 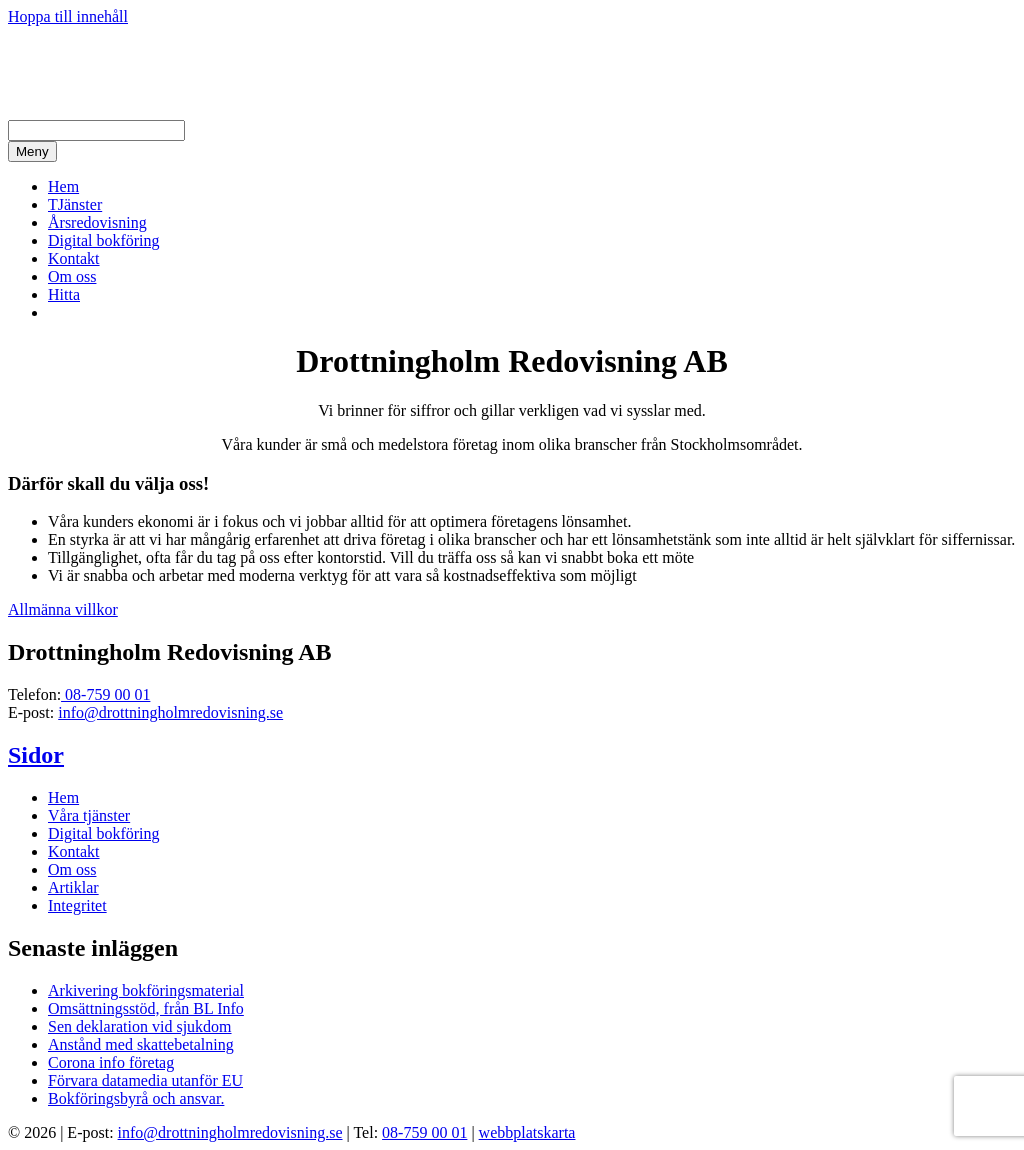 What do you see at coordinates (146, 990) in the screenshot?
I see `Arkivering bokföringsmaterial` at bounding box center [146, 990].